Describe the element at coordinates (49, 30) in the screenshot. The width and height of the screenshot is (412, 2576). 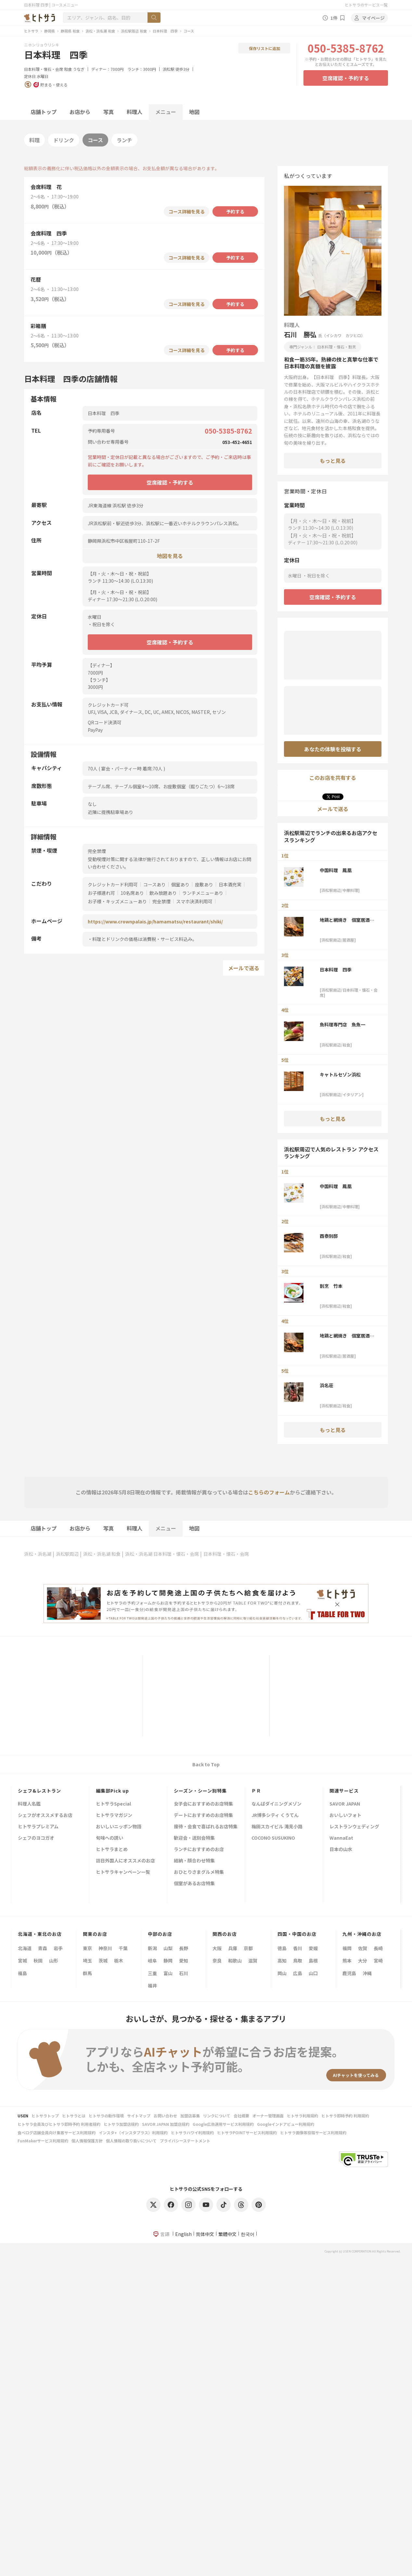
I see `静岡県` at that location.